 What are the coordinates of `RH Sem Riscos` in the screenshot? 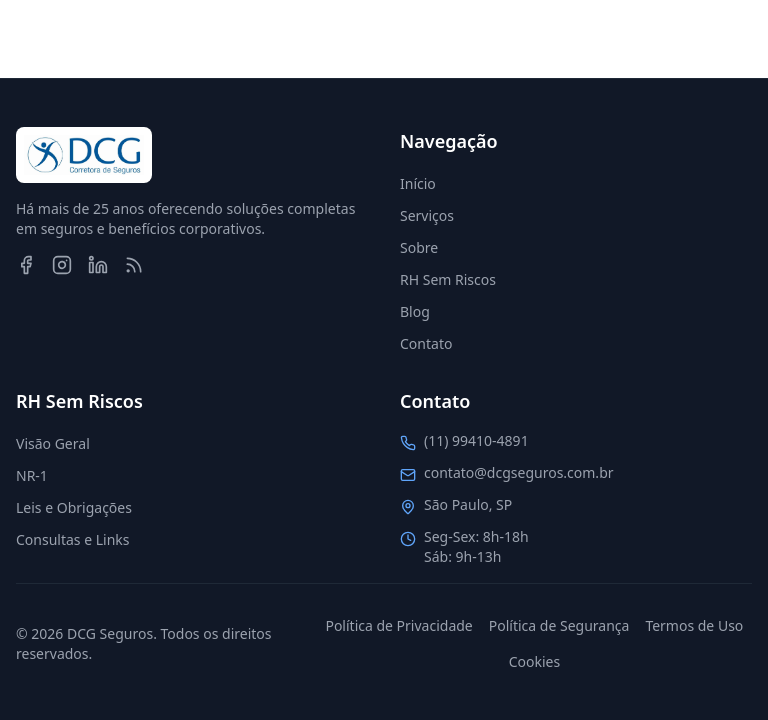 It's located at (448, 279).